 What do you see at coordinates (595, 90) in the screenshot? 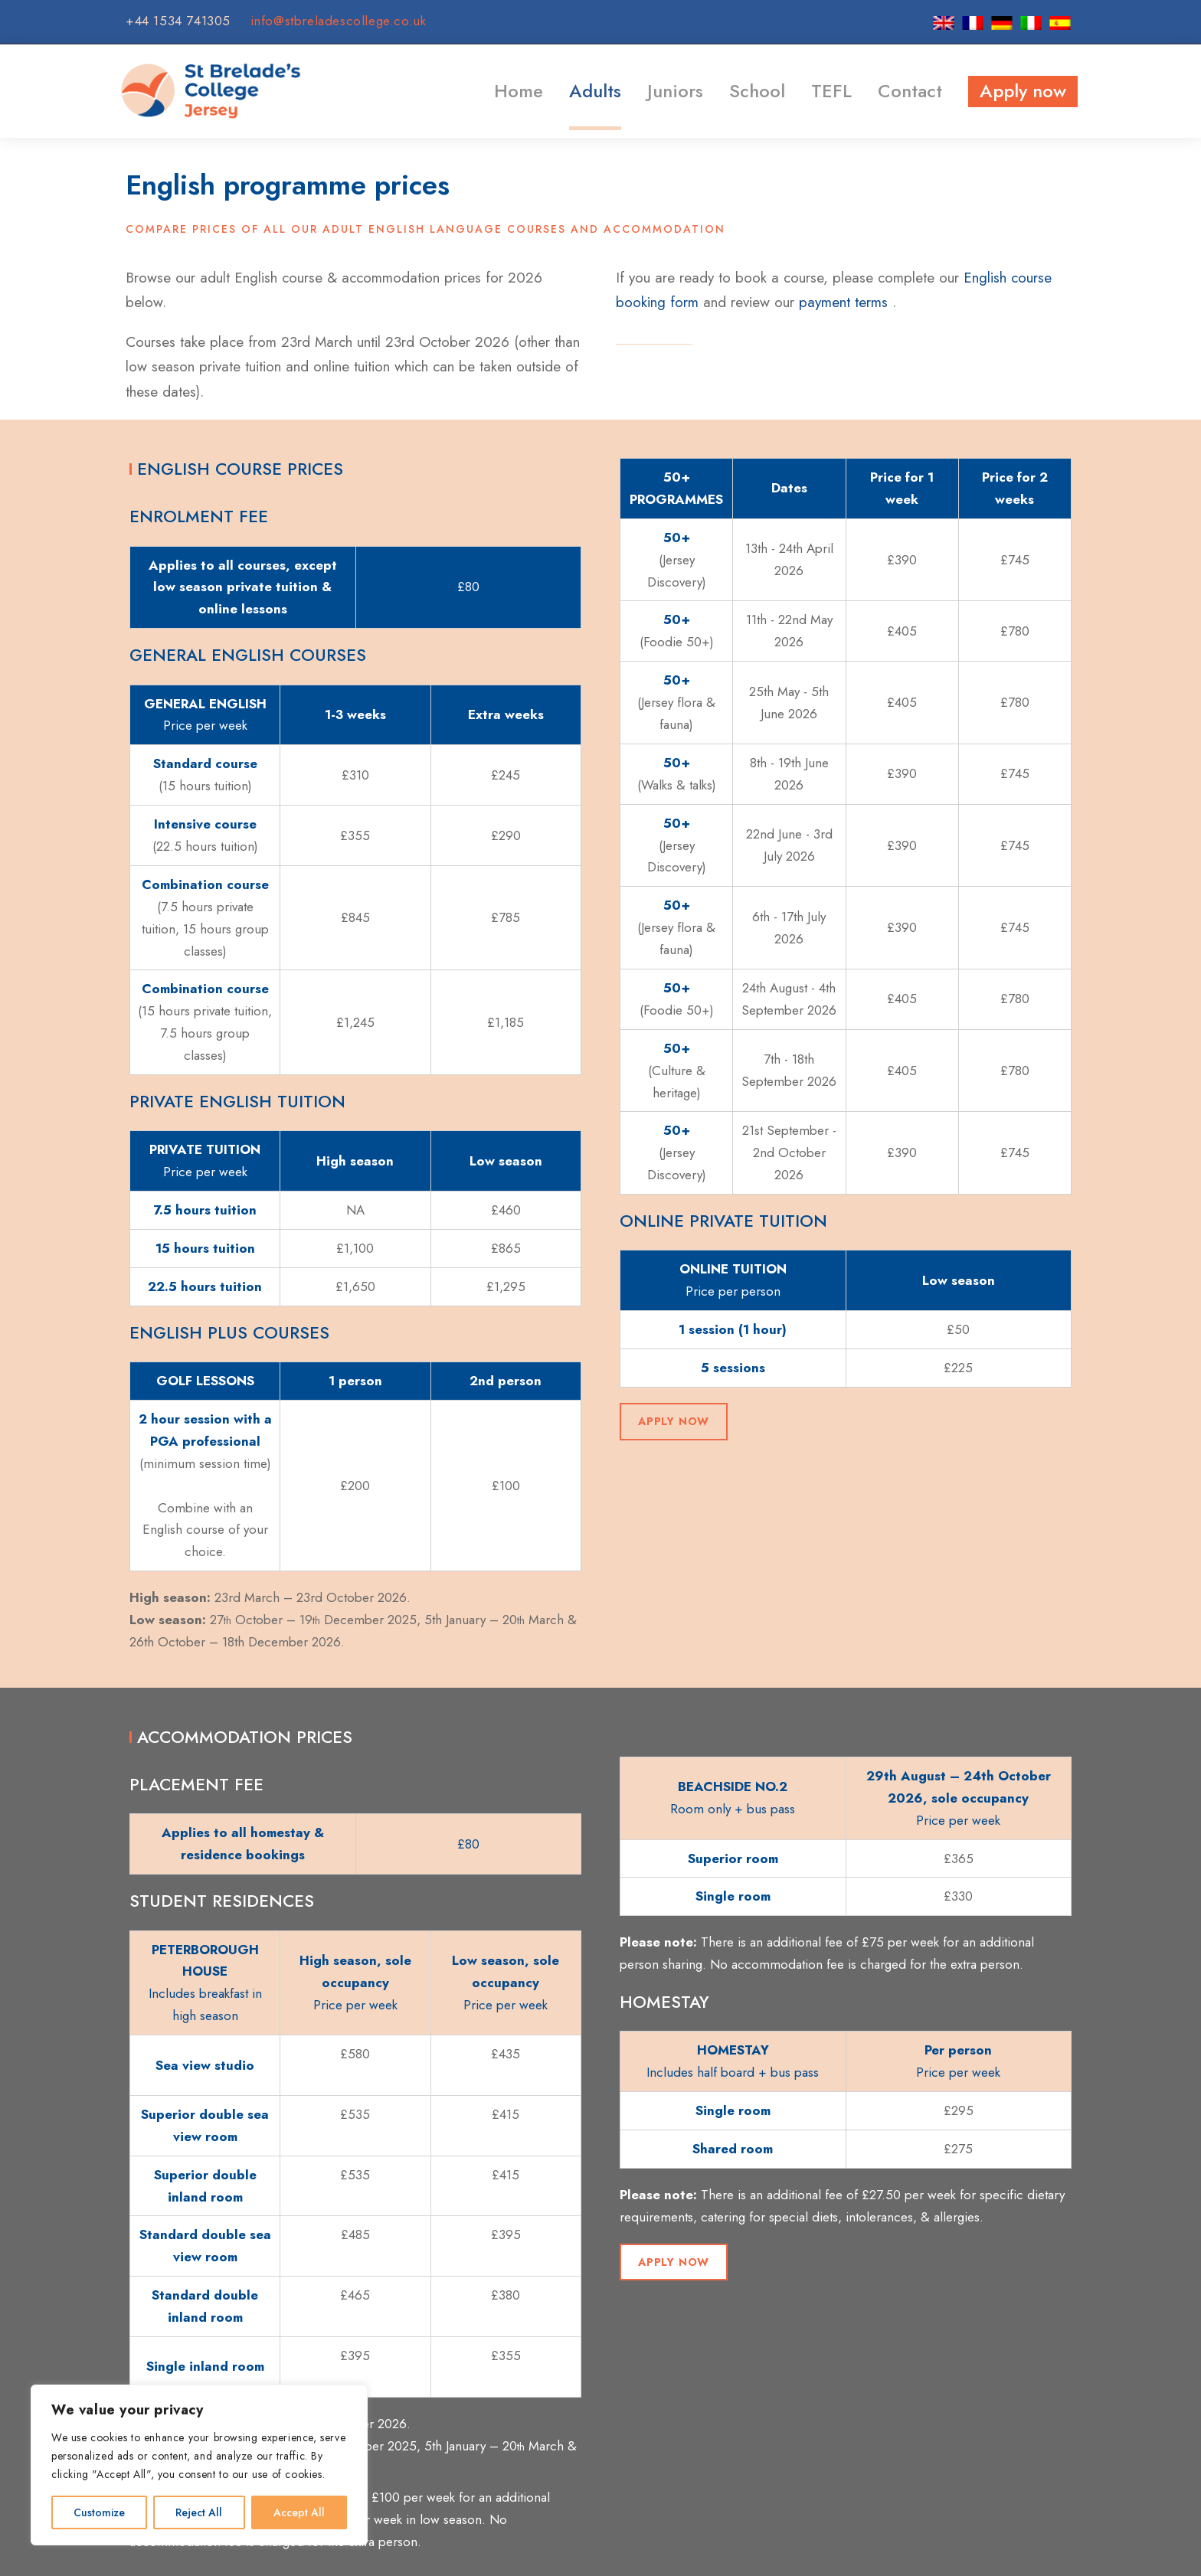
I see `Adults` at bounding box center [595, 90].